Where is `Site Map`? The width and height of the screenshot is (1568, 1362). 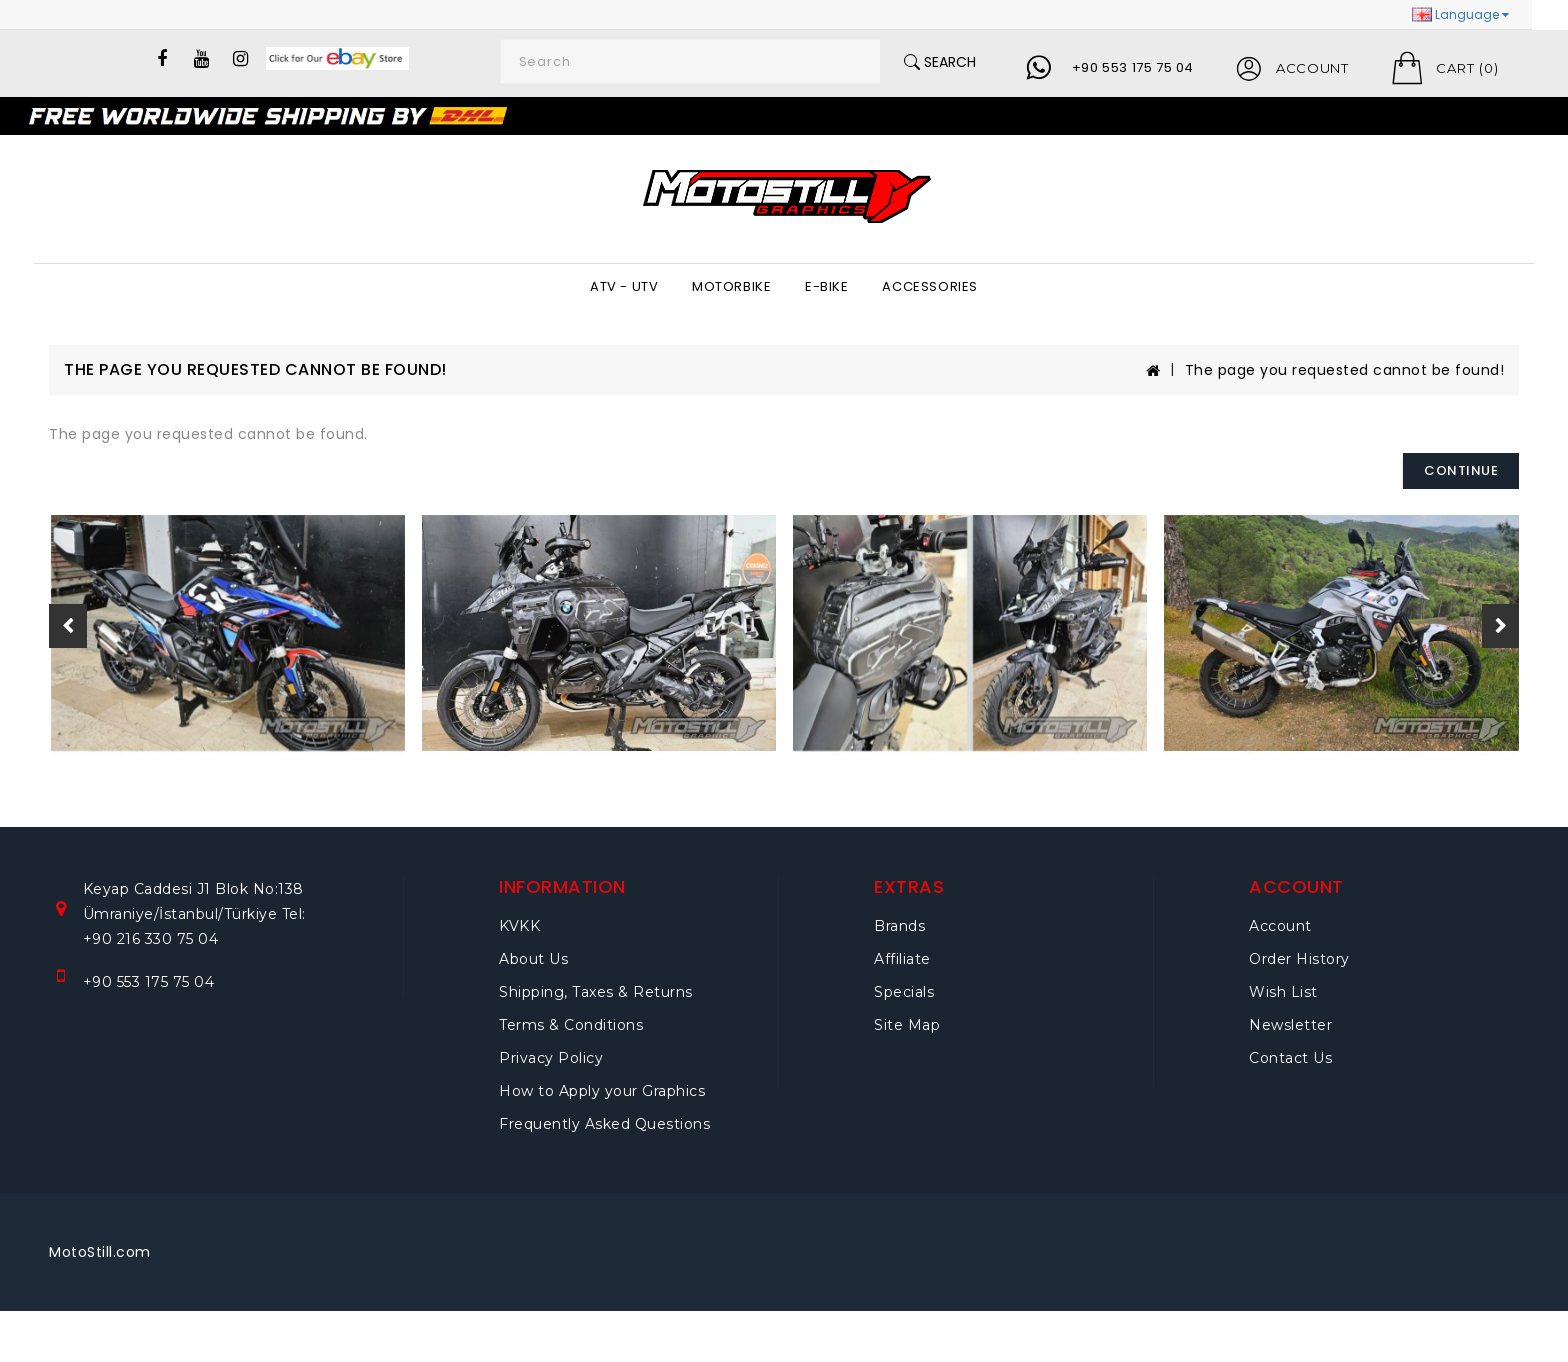
Site Map is located at coordinates (907, 1025).